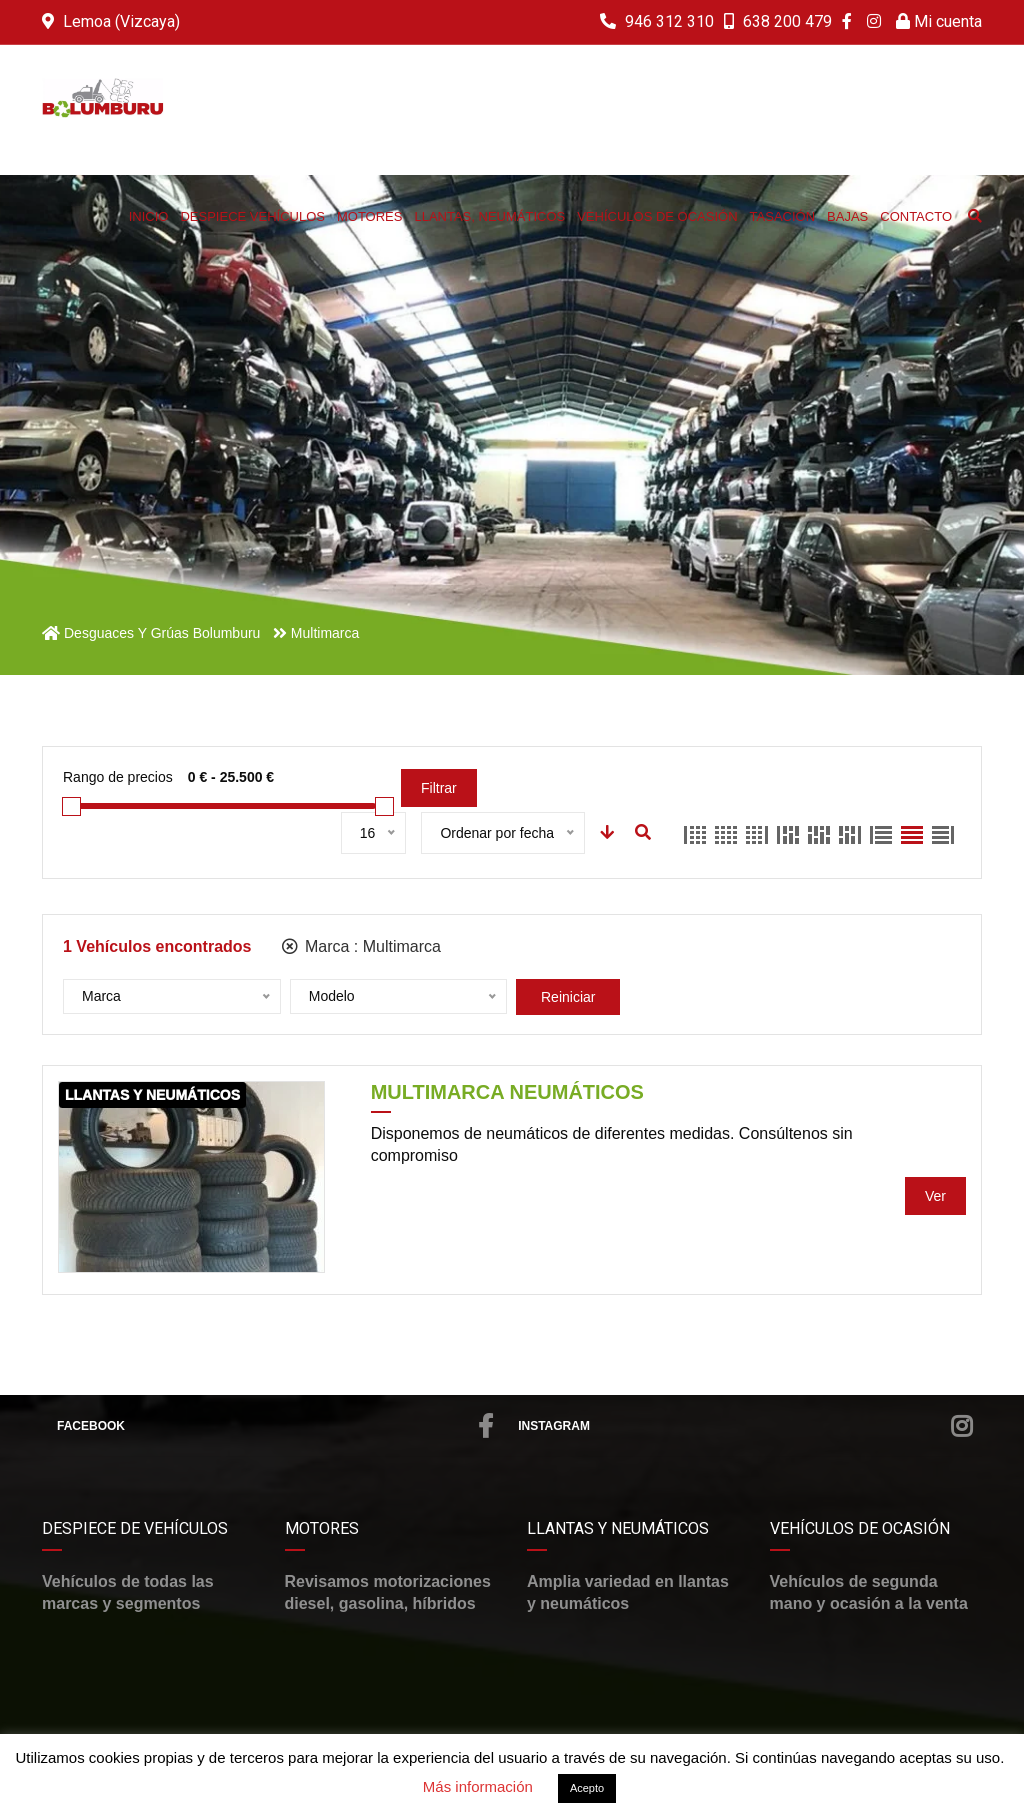 This screenshot has height=1820, width=1024. I want to click on Mi cuenta, so click(939, 21).